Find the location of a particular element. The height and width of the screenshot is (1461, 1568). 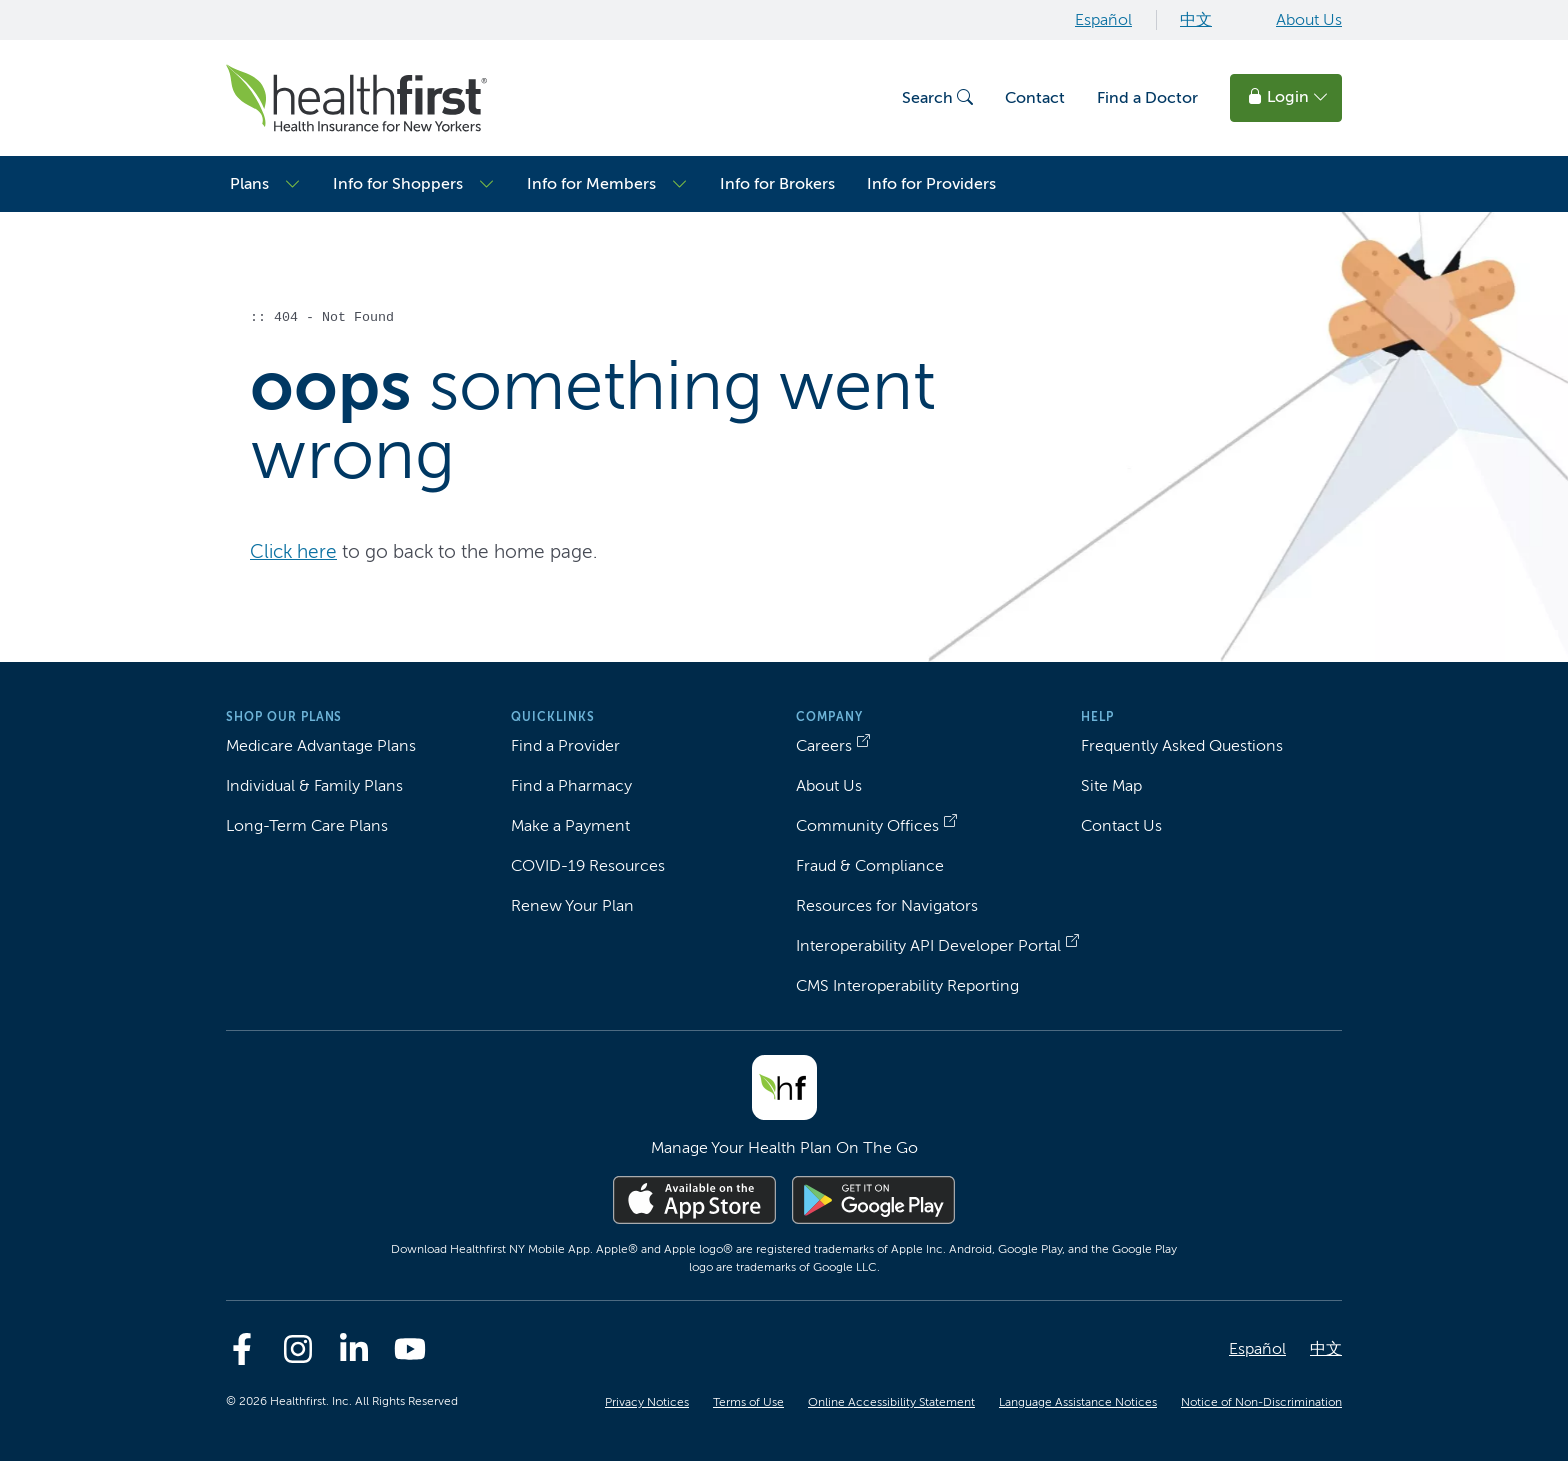

[Instagram] is located at coordinates (298, 1349).